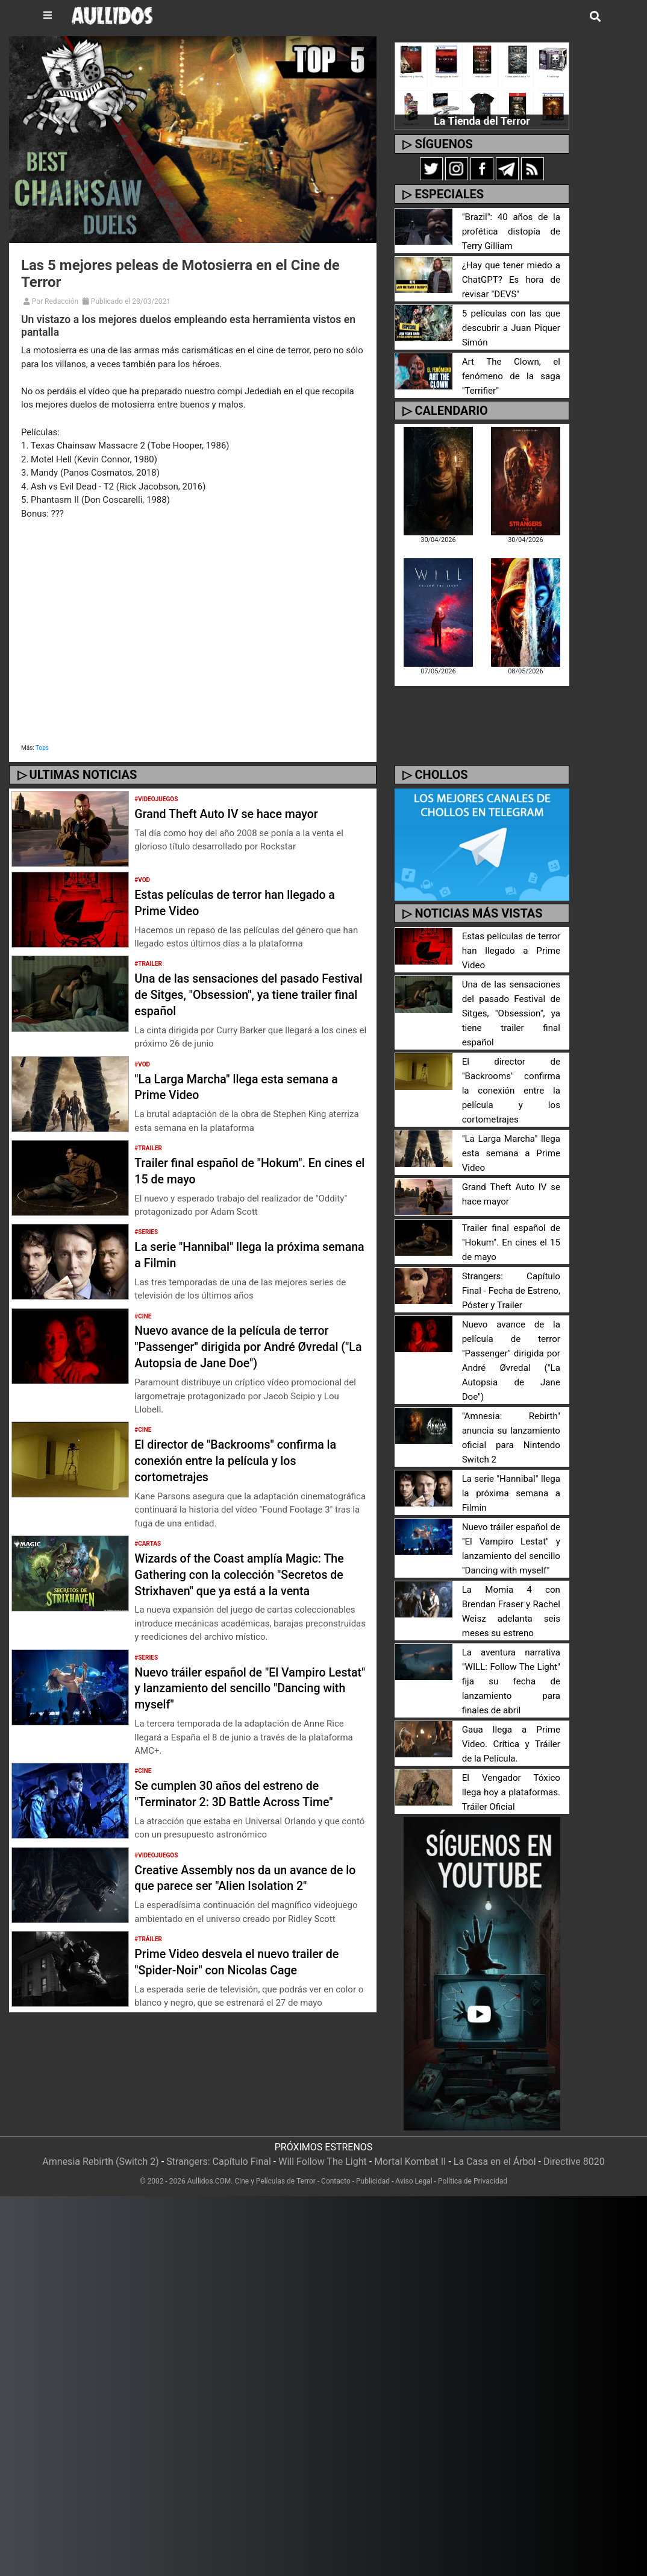 This screenshot has width=647, height=2576. Describe the element at coordinates (482, 121) in the screenshot. I see `La Tienda del Terror` at that location.